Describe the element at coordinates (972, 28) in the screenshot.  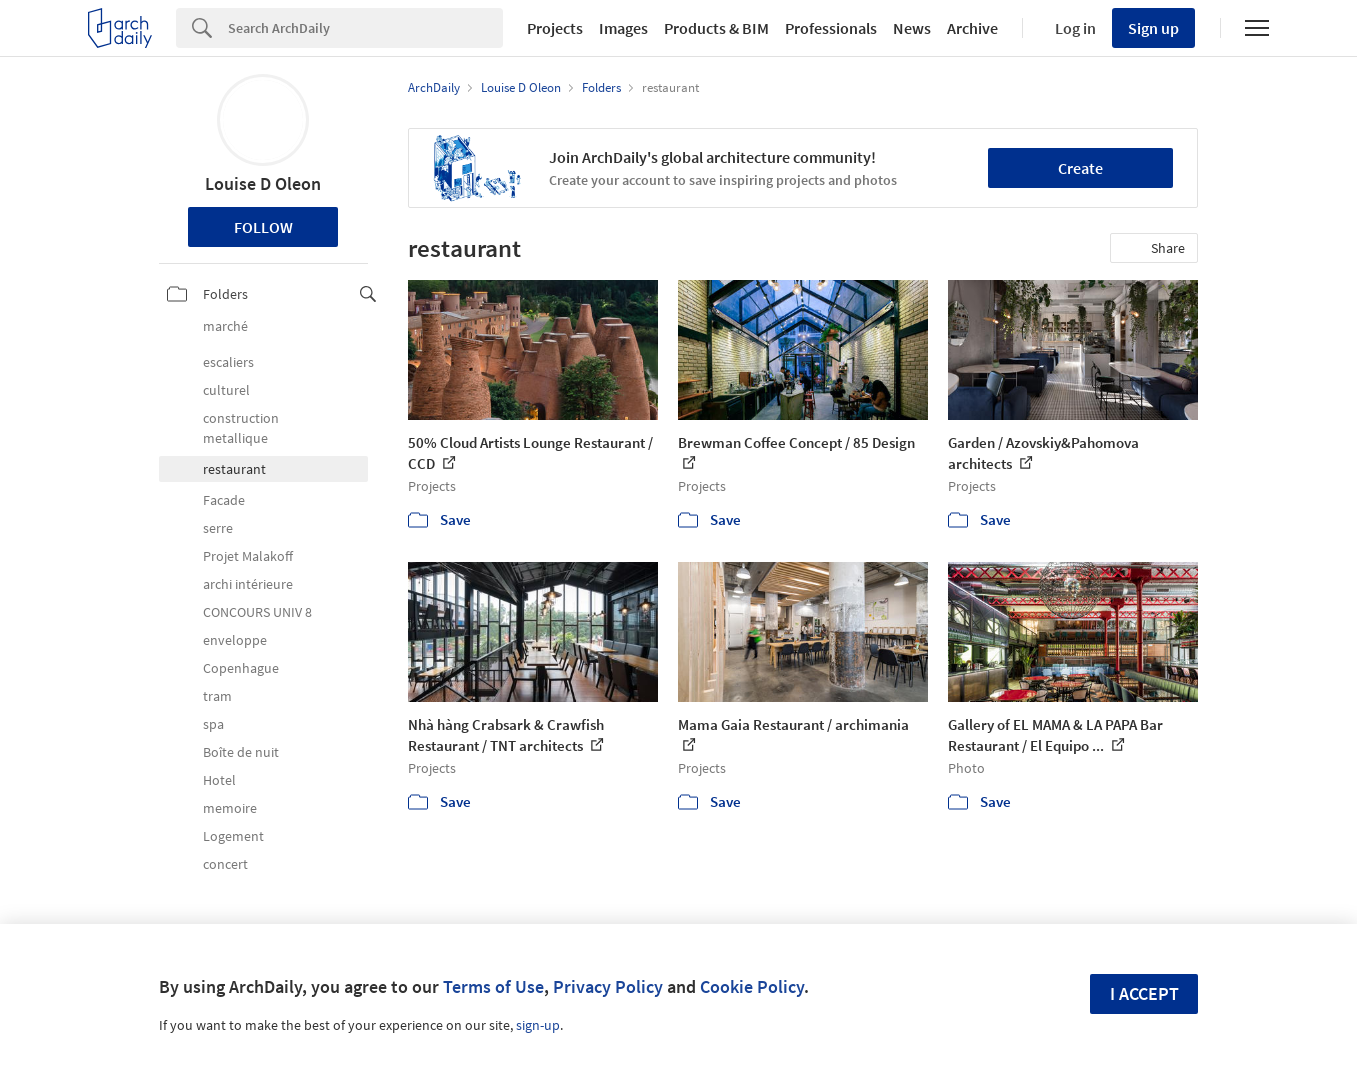
I see `Archive` at that location.